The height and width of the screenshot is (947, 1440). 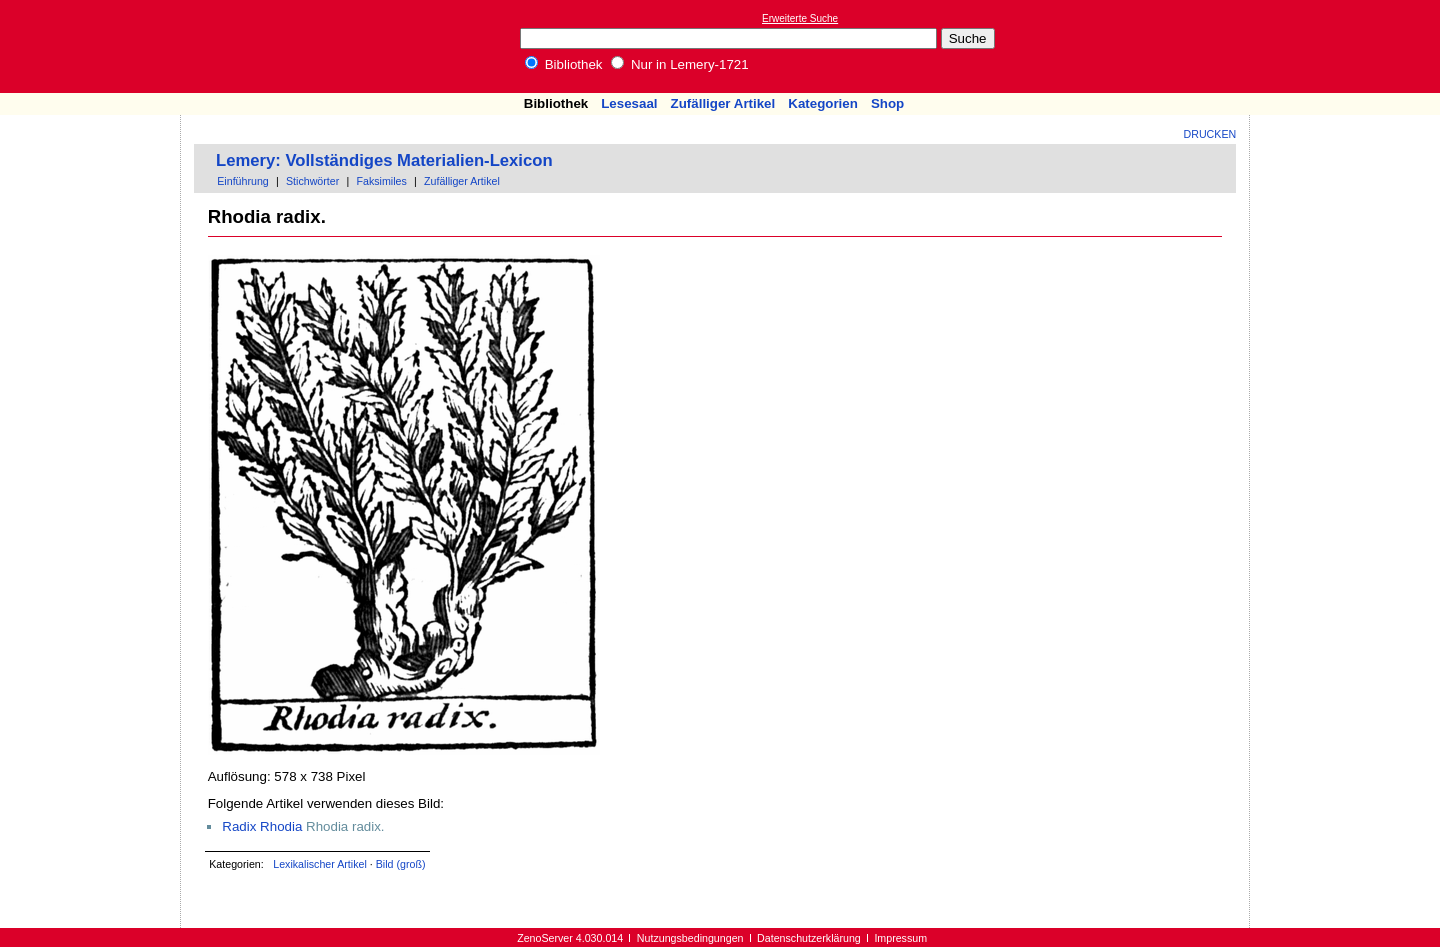 I want to click on Nur in Lemery-1721, so click(x=680, y=64).